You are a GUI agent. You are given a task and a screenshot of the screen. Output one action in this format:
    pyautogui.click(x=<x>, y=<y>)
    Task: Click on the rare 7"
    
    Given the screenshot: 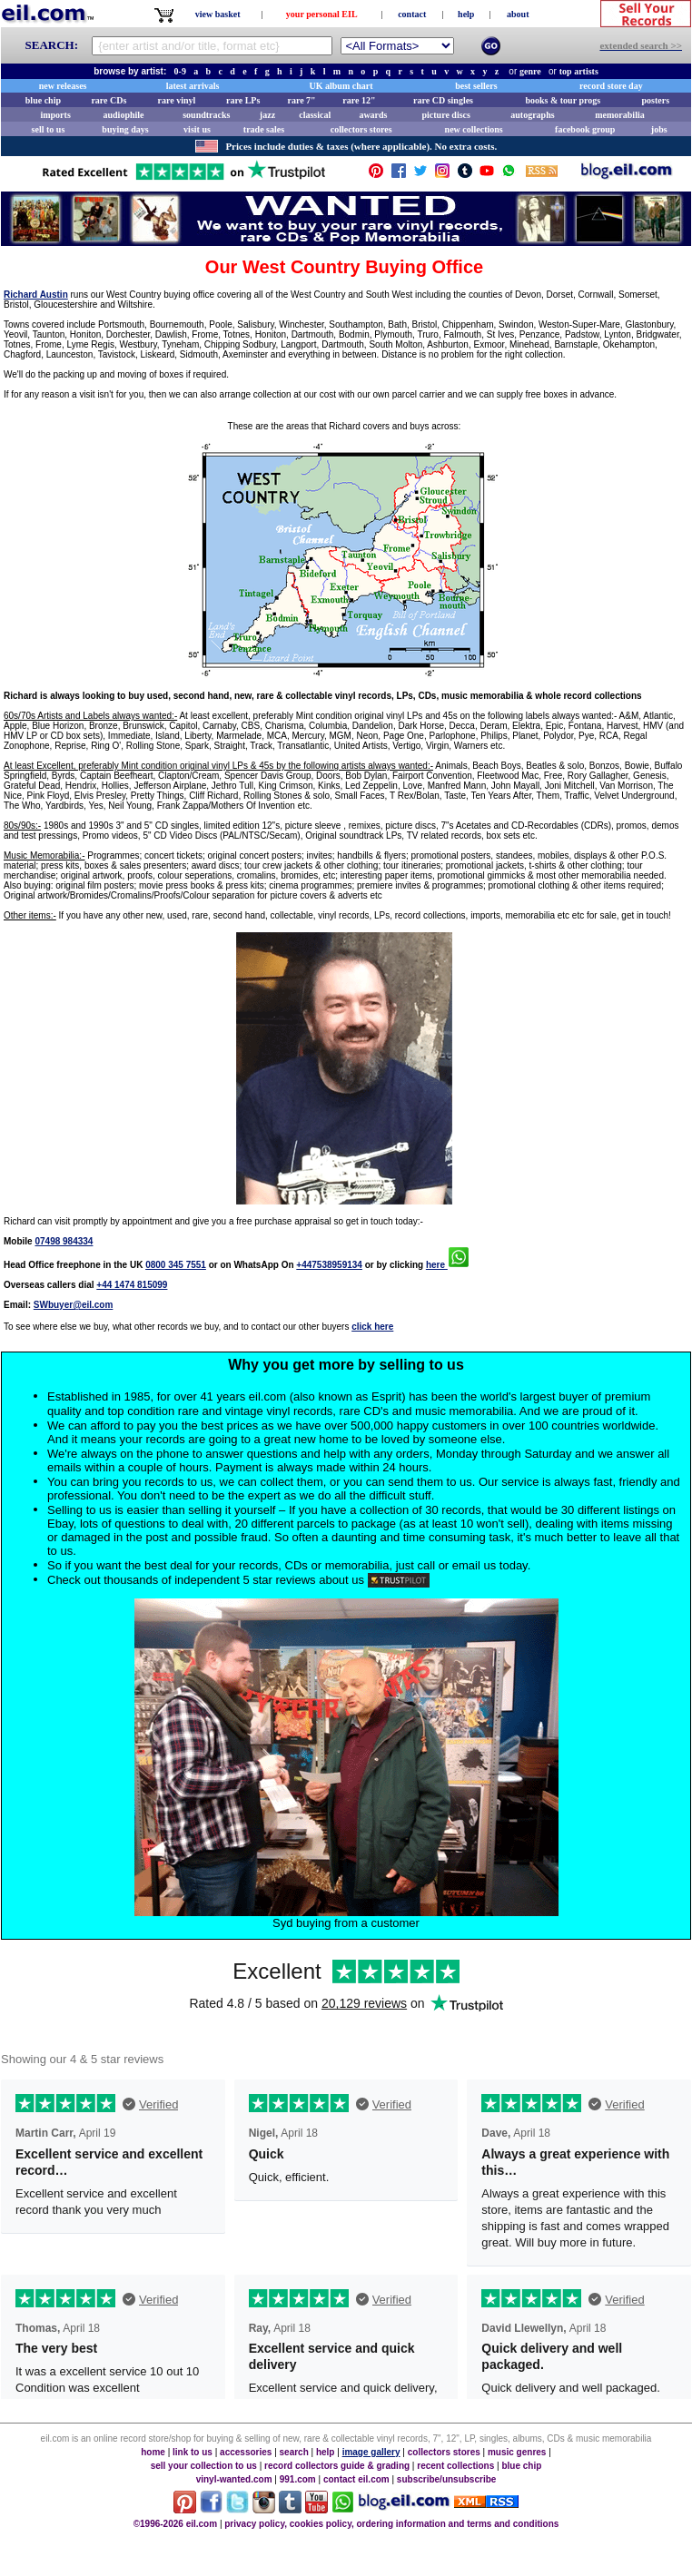 What is the action you would take?
    pyautogui.click(x=301, y=100)
    